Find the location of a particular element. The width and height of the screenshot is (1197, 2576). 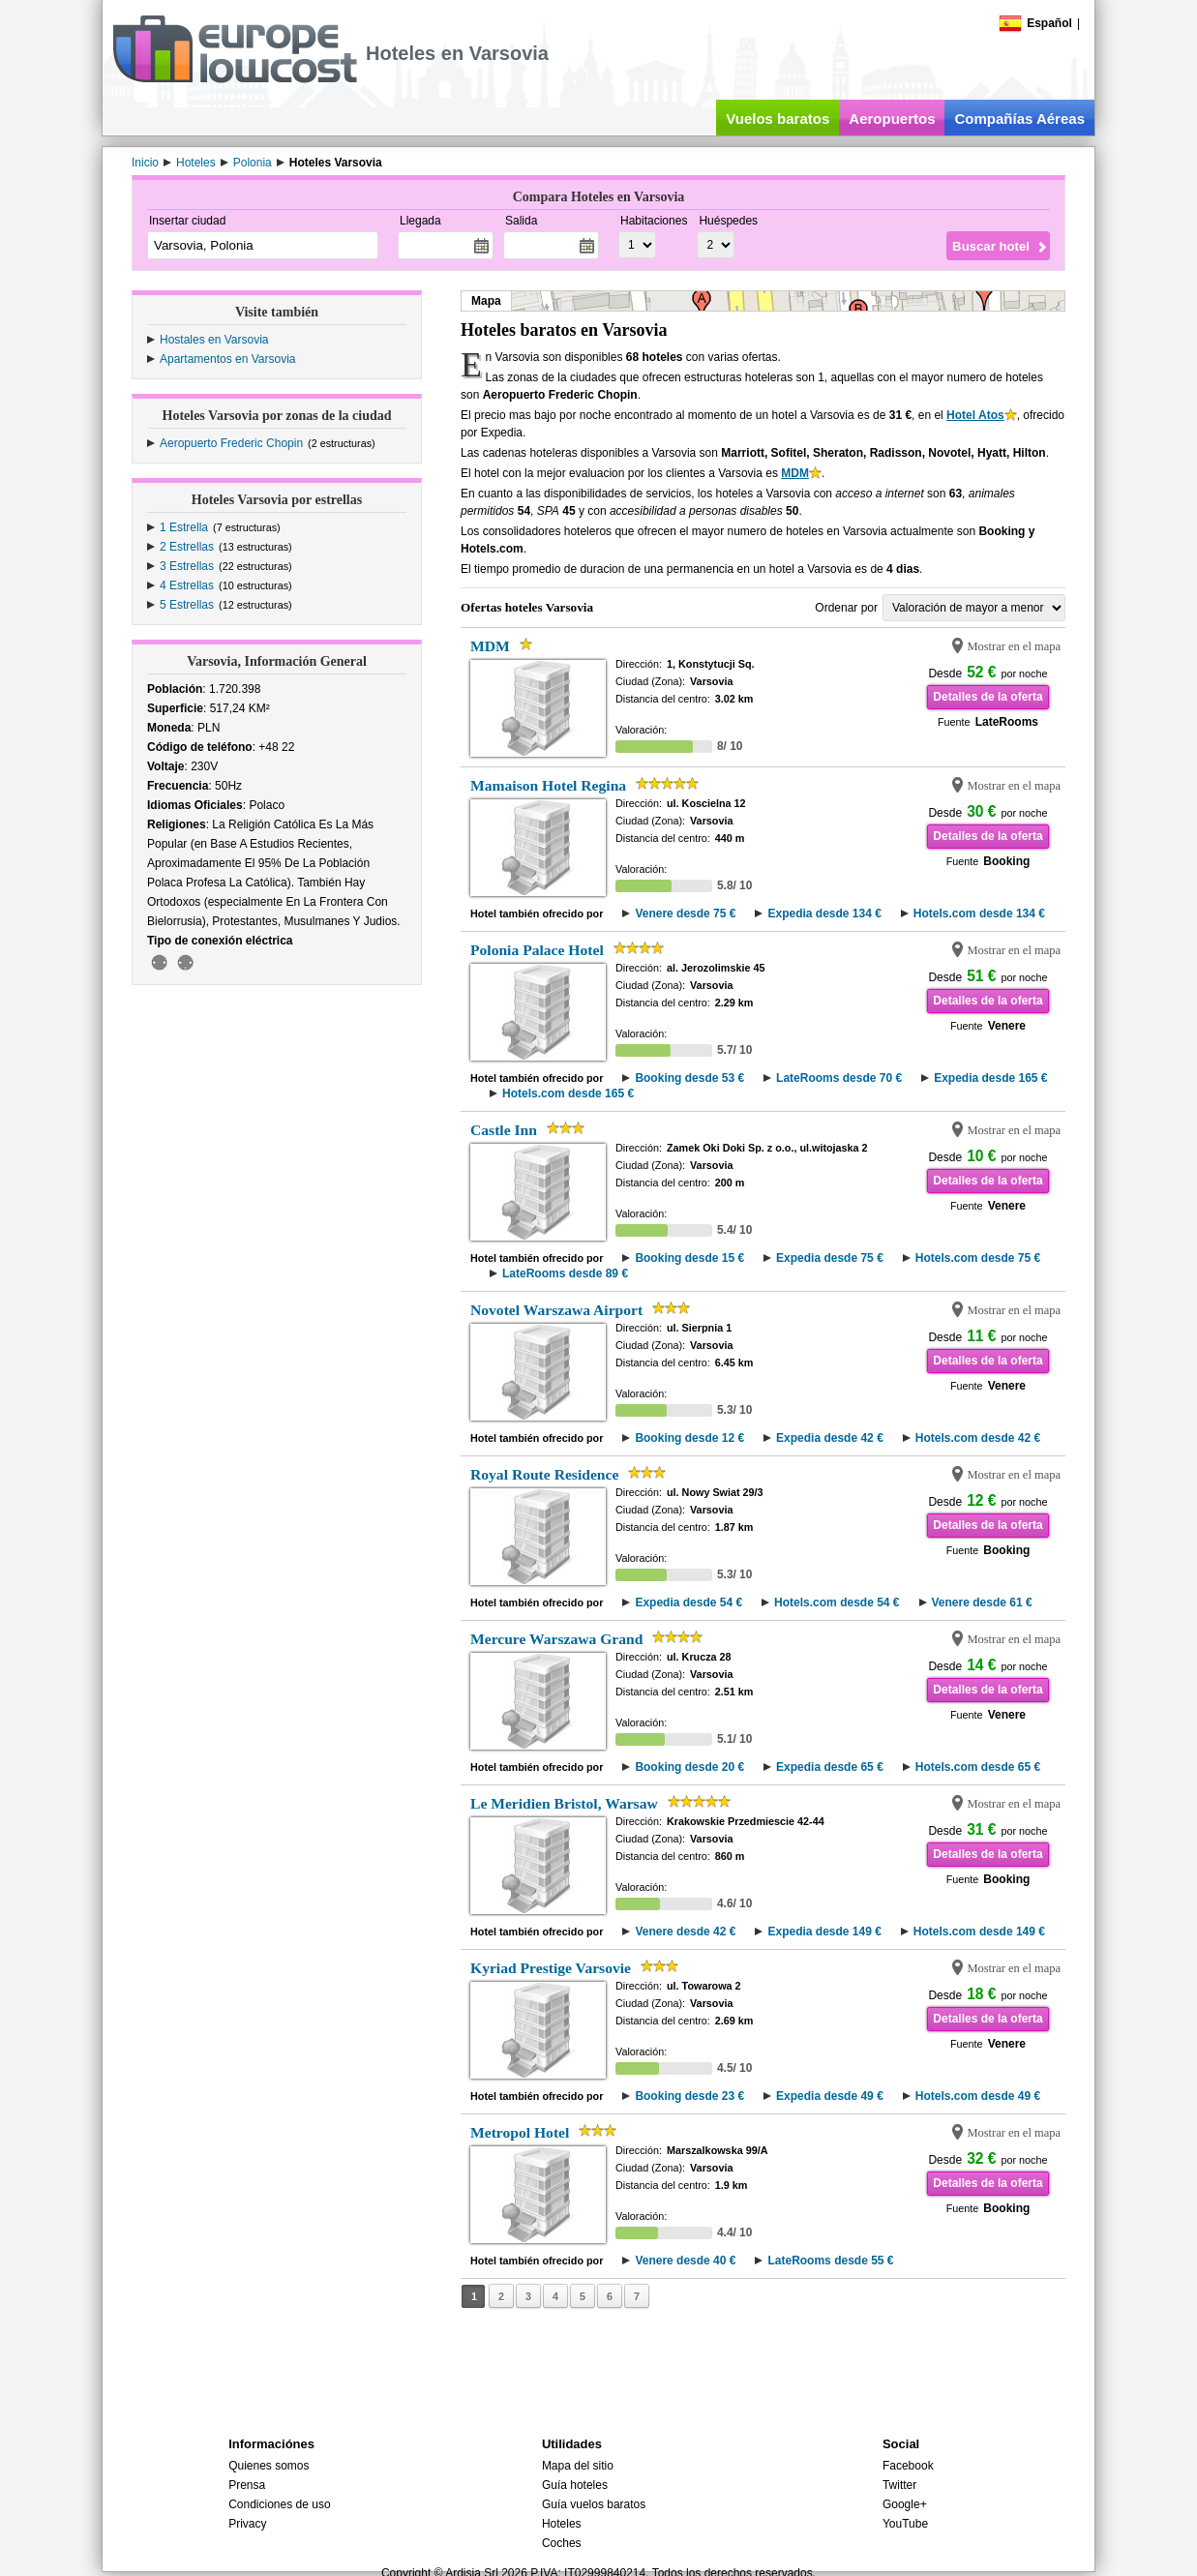

Hotels.com desde 75 € is located at coordinates (977, 1258).